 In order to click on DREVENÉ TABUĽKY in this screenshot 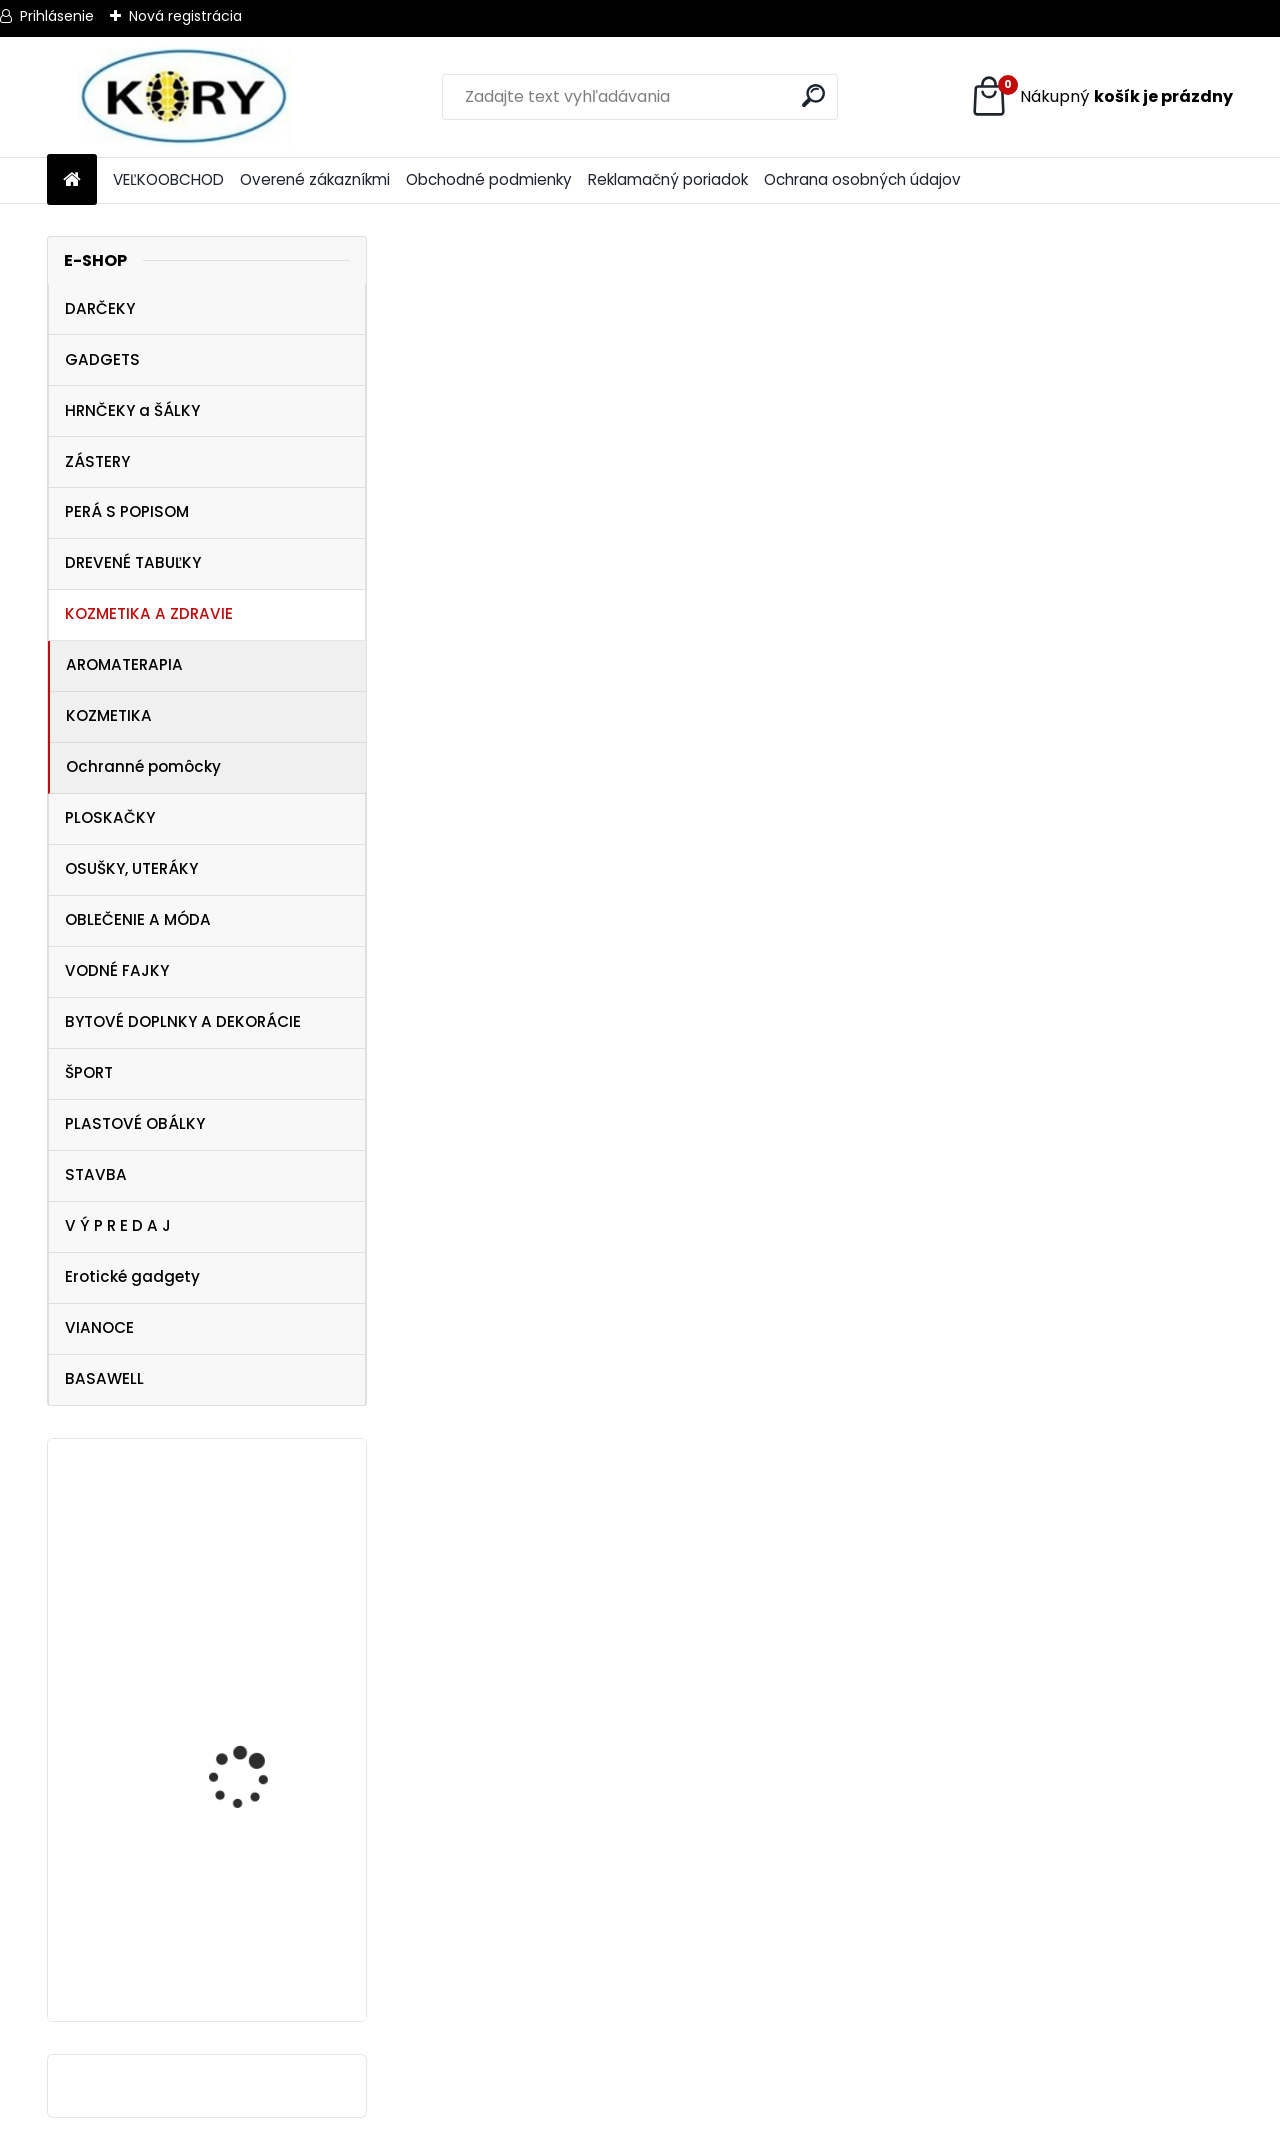, I will do `click(133, 562)`.